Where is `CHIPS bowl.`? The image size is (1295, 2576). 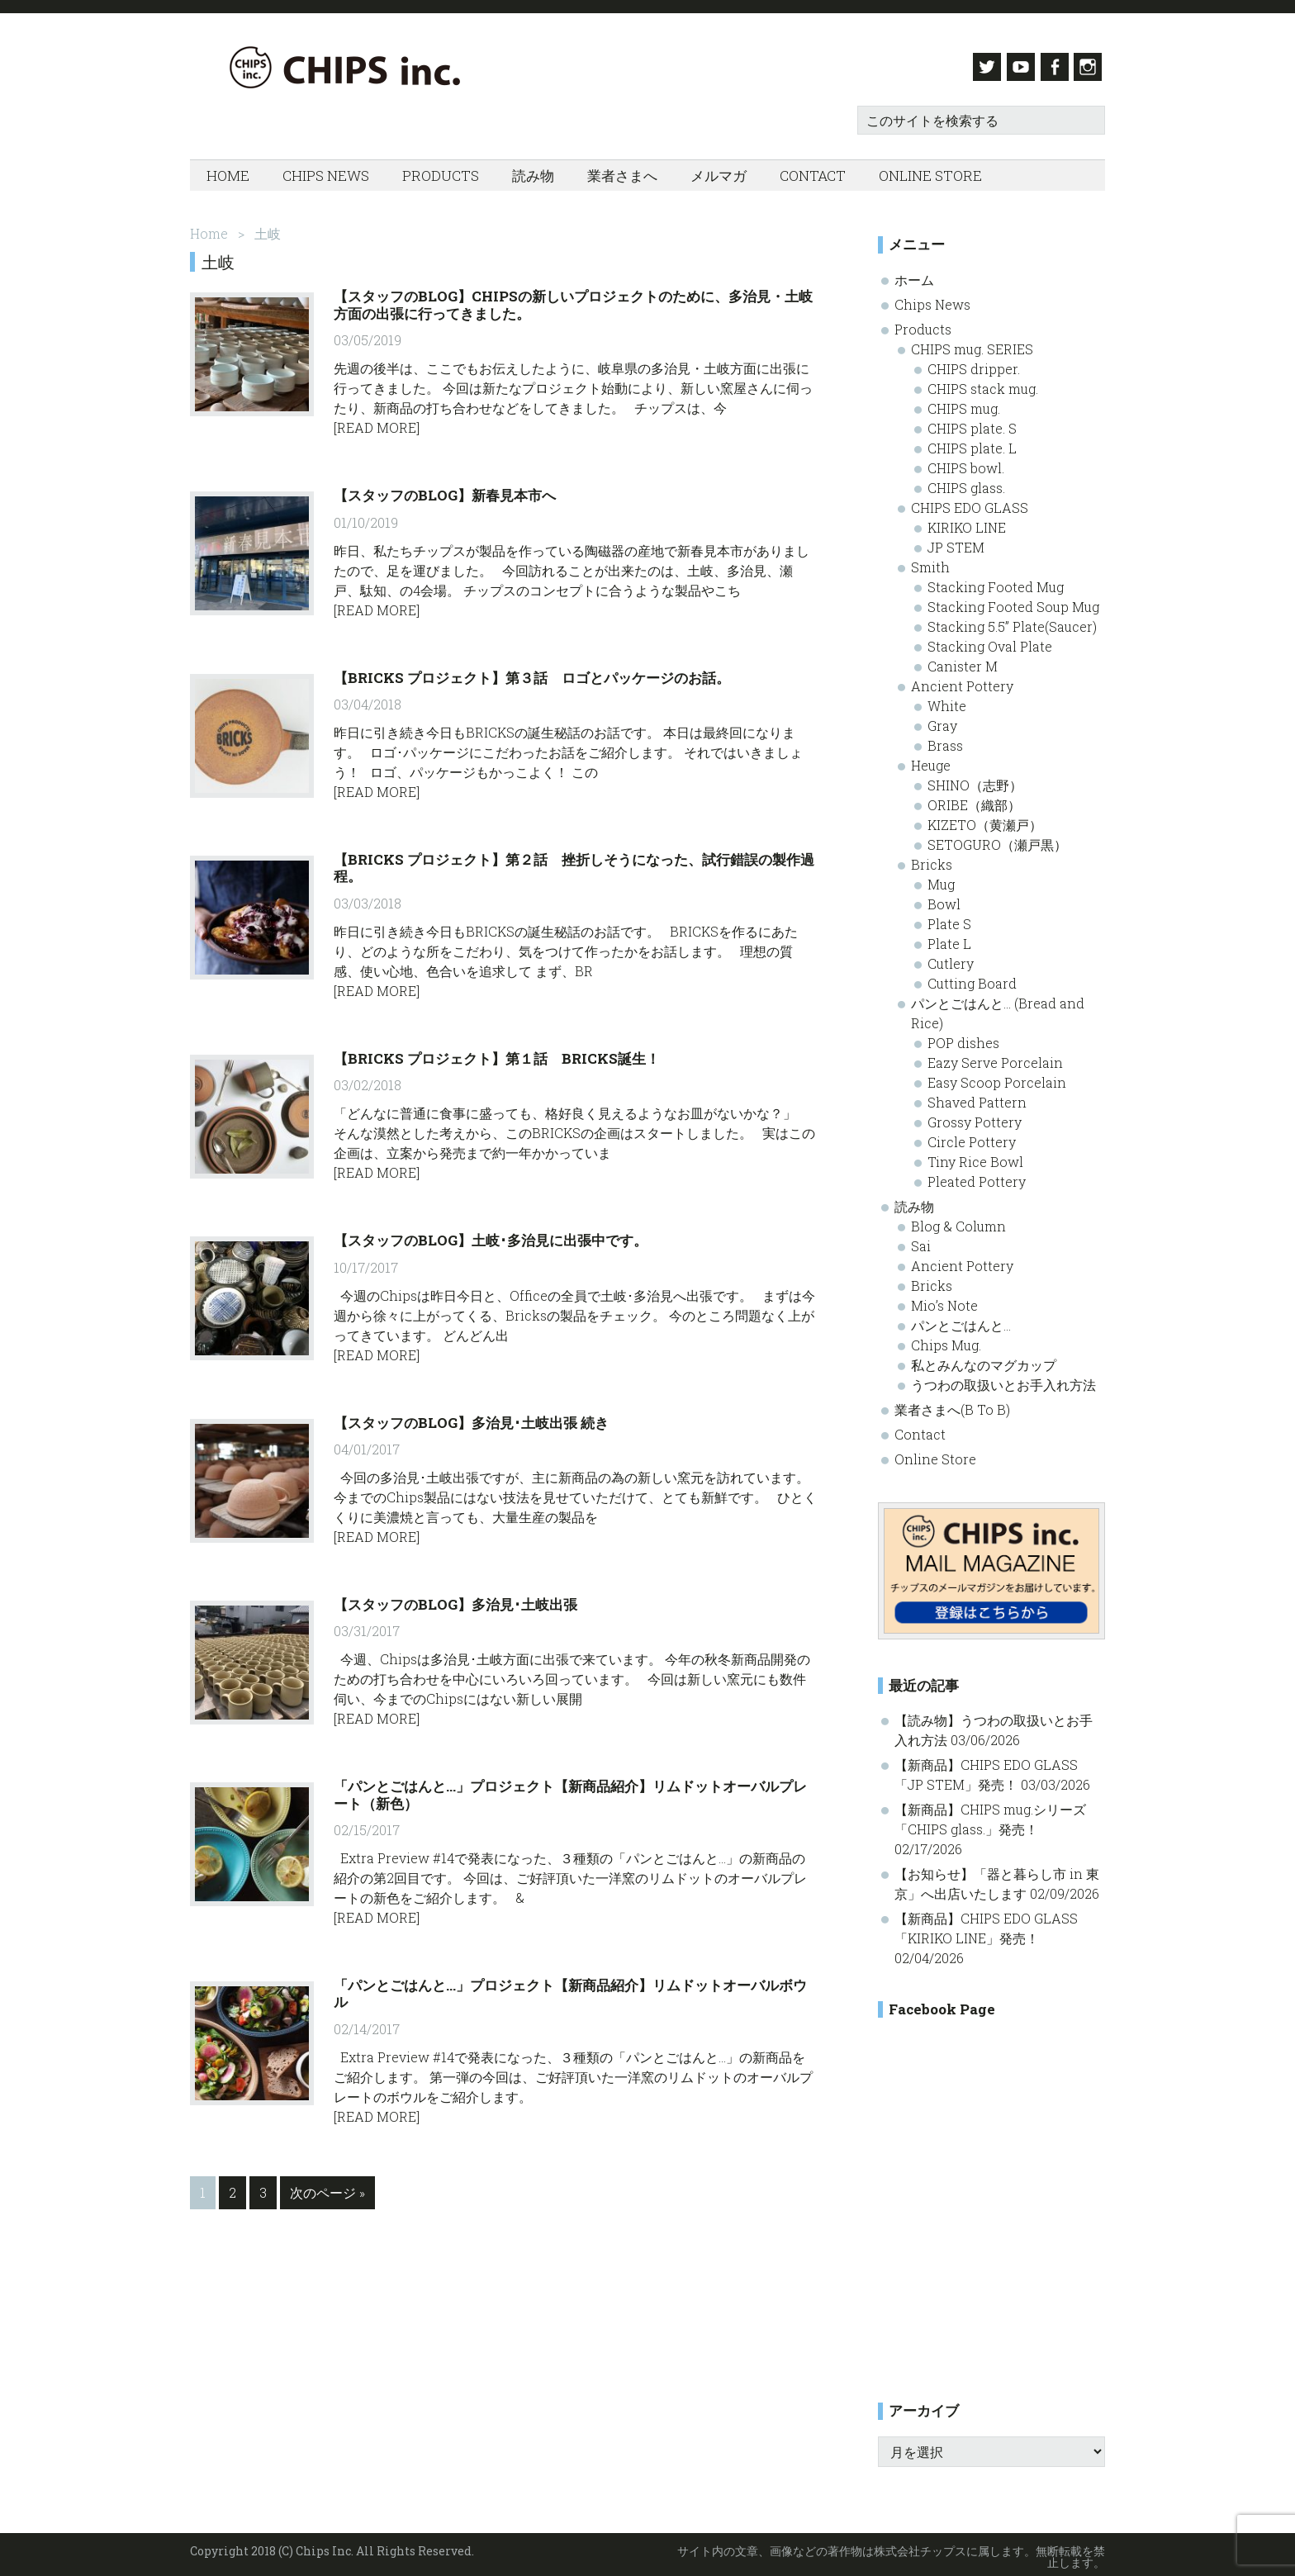 CHIPS bowl. is located at coordinates (965, 463).